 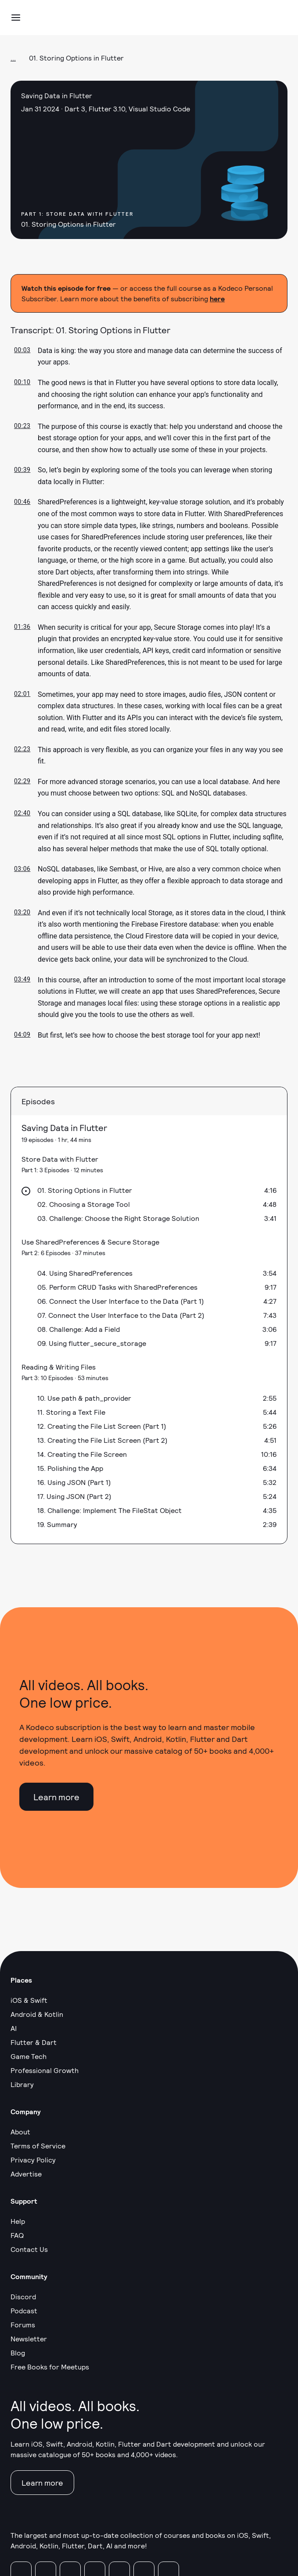 I want to click on 17. Using JSON (Part 2), so click(x=74, y=1496).